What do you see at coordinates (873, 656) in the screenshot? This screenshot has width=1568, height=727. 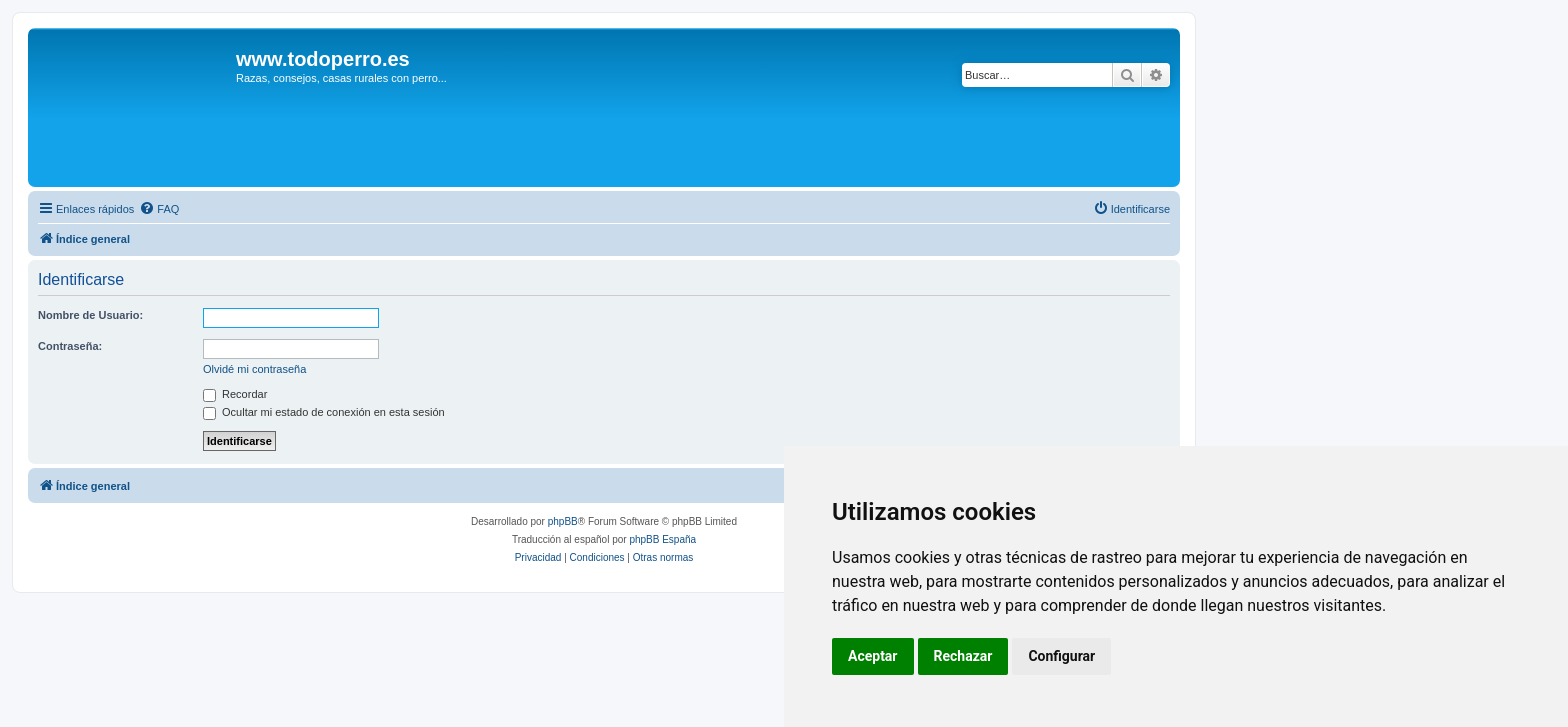 I see `Aceptar [button]` at bounding box center [873, 656].